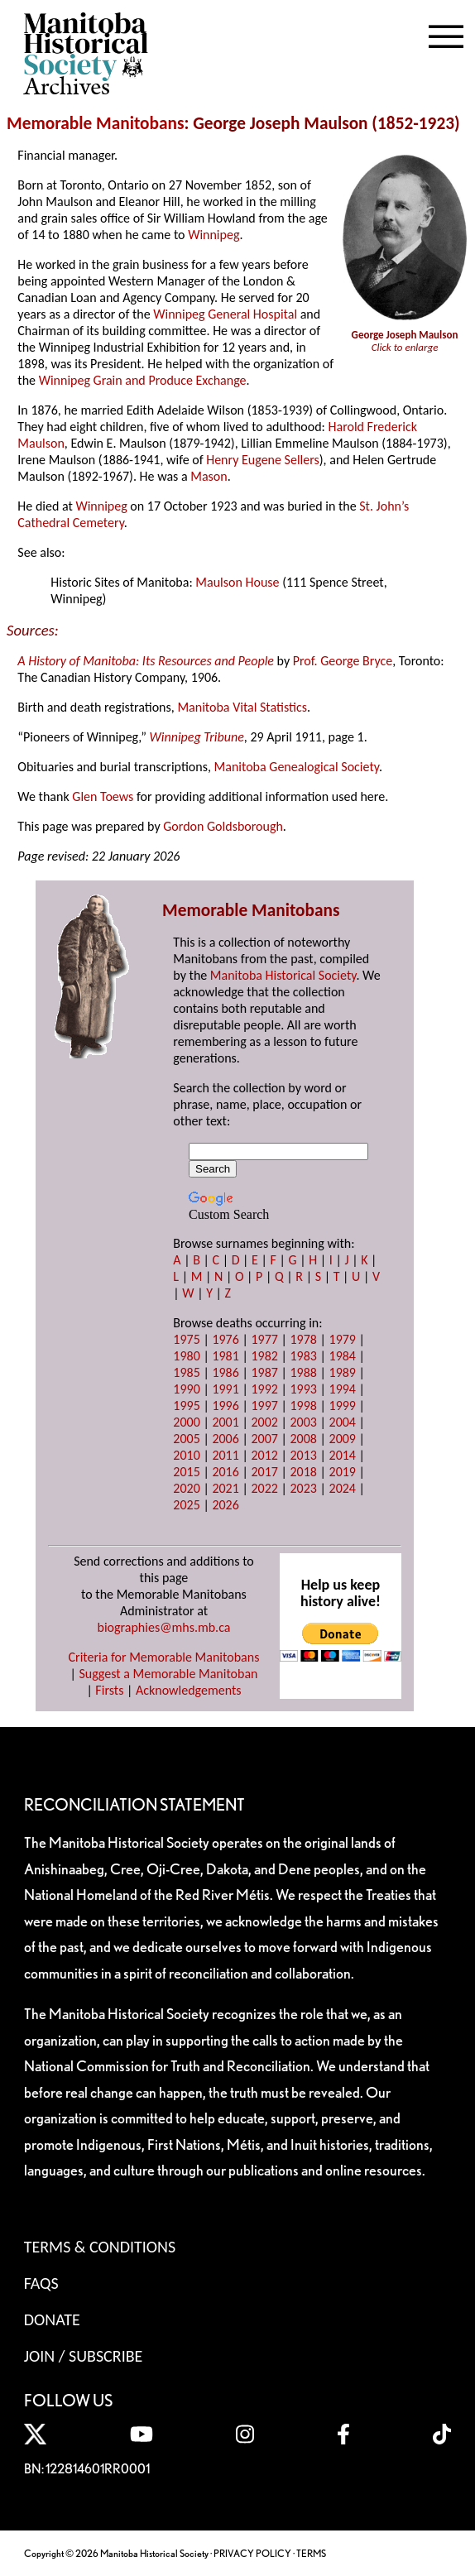 The image size is (475, 2576). Describe the element at coordinates (225, 1472) in the screenshot. I see `2016` at that location.